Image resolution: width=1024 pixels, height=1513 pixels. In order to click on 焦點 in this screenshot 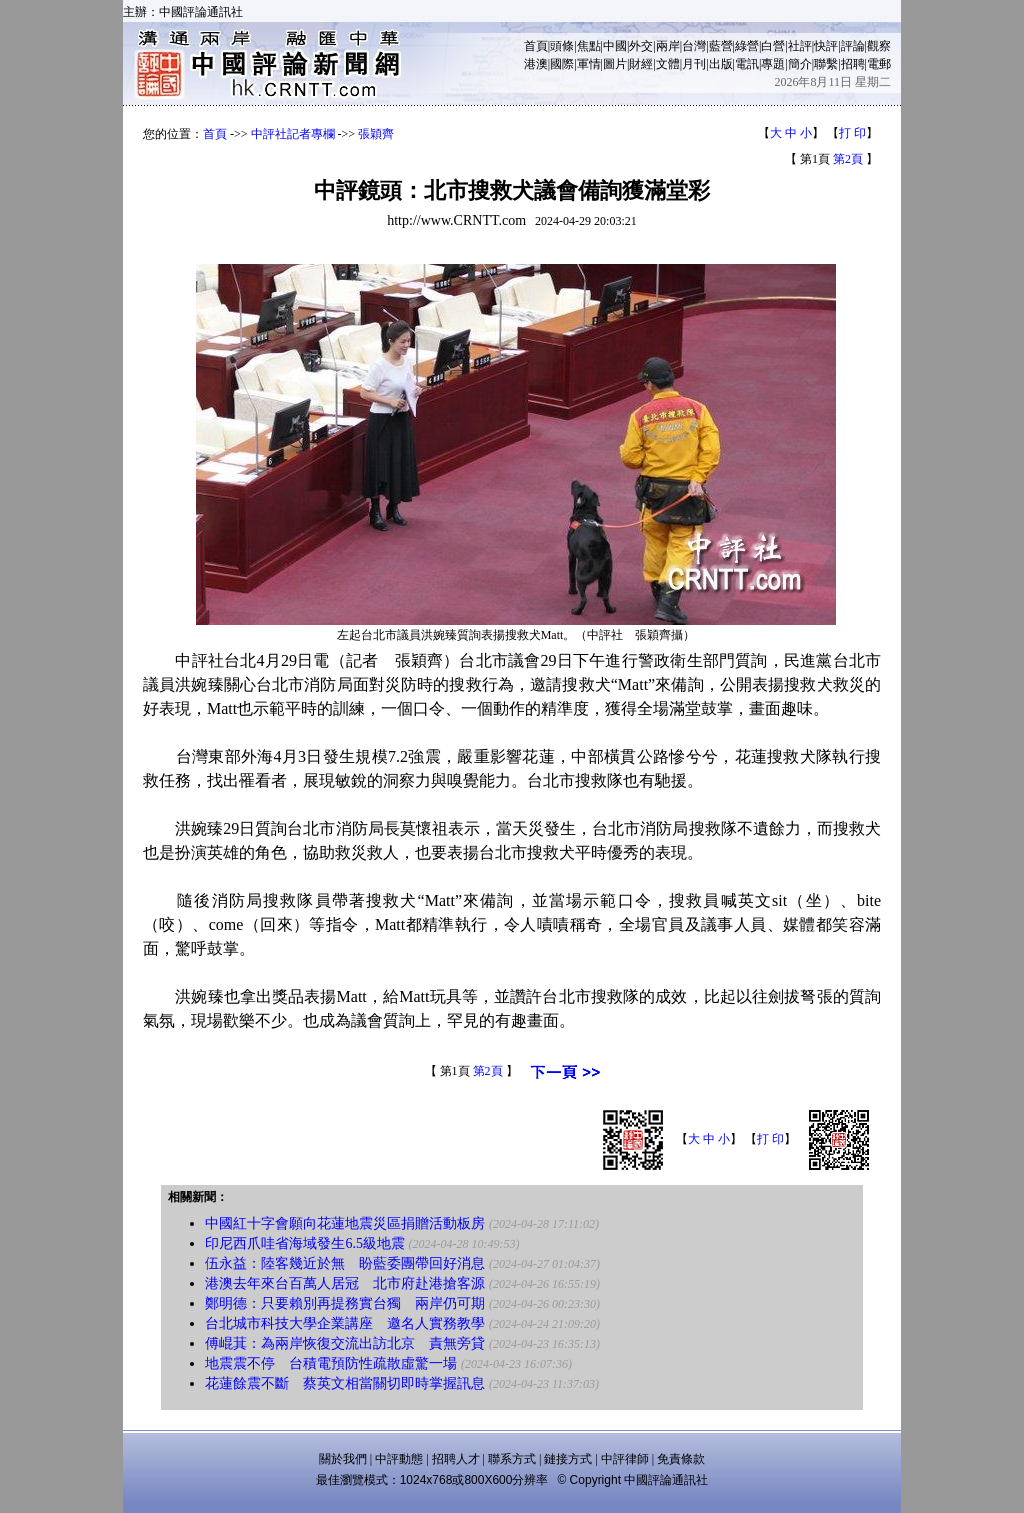, I will do `click(589, 46)`.